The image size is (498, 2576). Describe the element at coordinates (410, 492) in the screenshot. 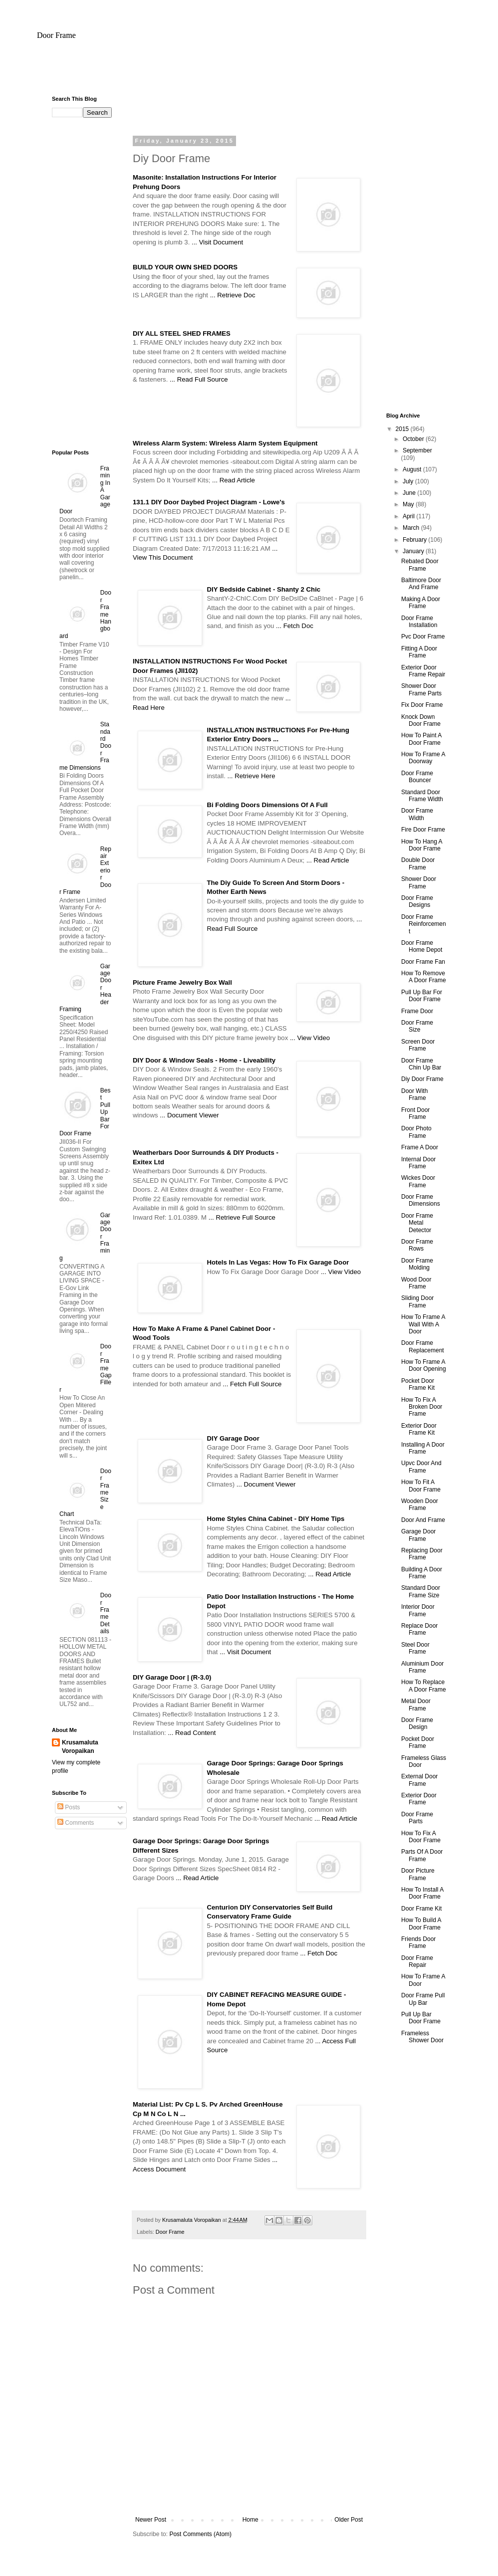

I see `June` at that location.